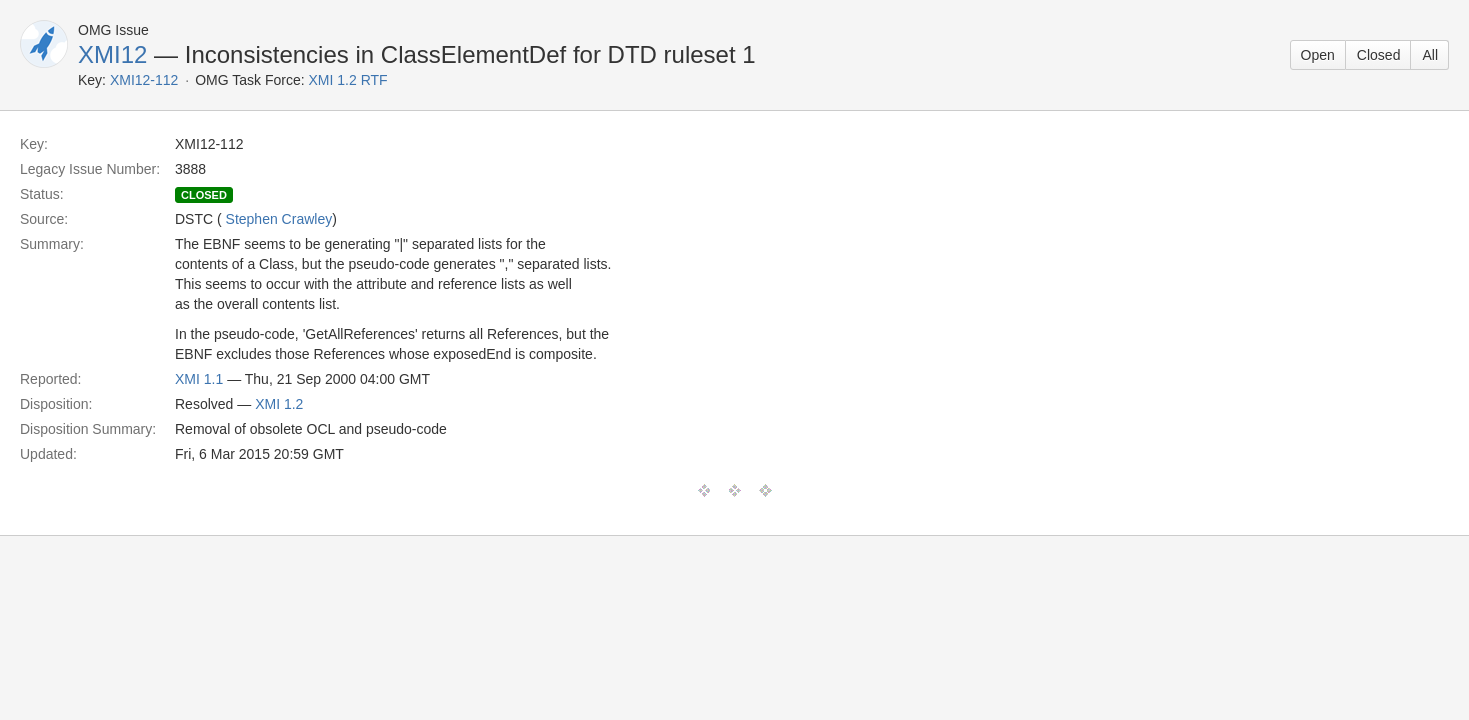 This screenshot has height=720, width=1469. I want to click on XMI12, so click(112, 54).